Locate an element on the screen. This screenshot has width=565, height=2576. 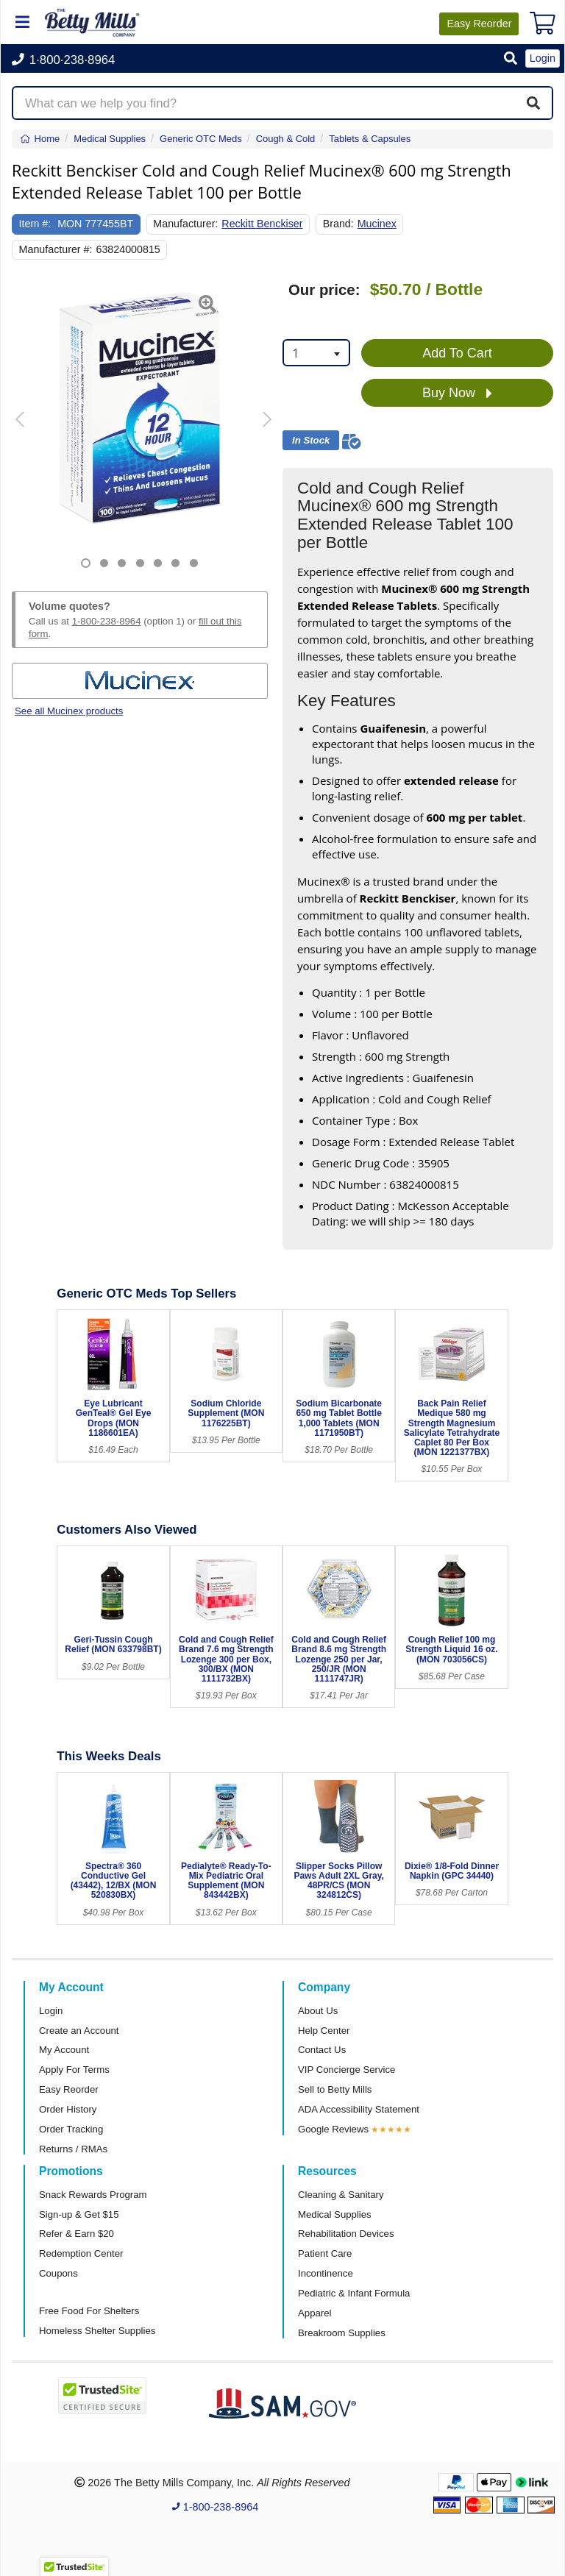
Redemption Center is located at coordinates (81, 2253).